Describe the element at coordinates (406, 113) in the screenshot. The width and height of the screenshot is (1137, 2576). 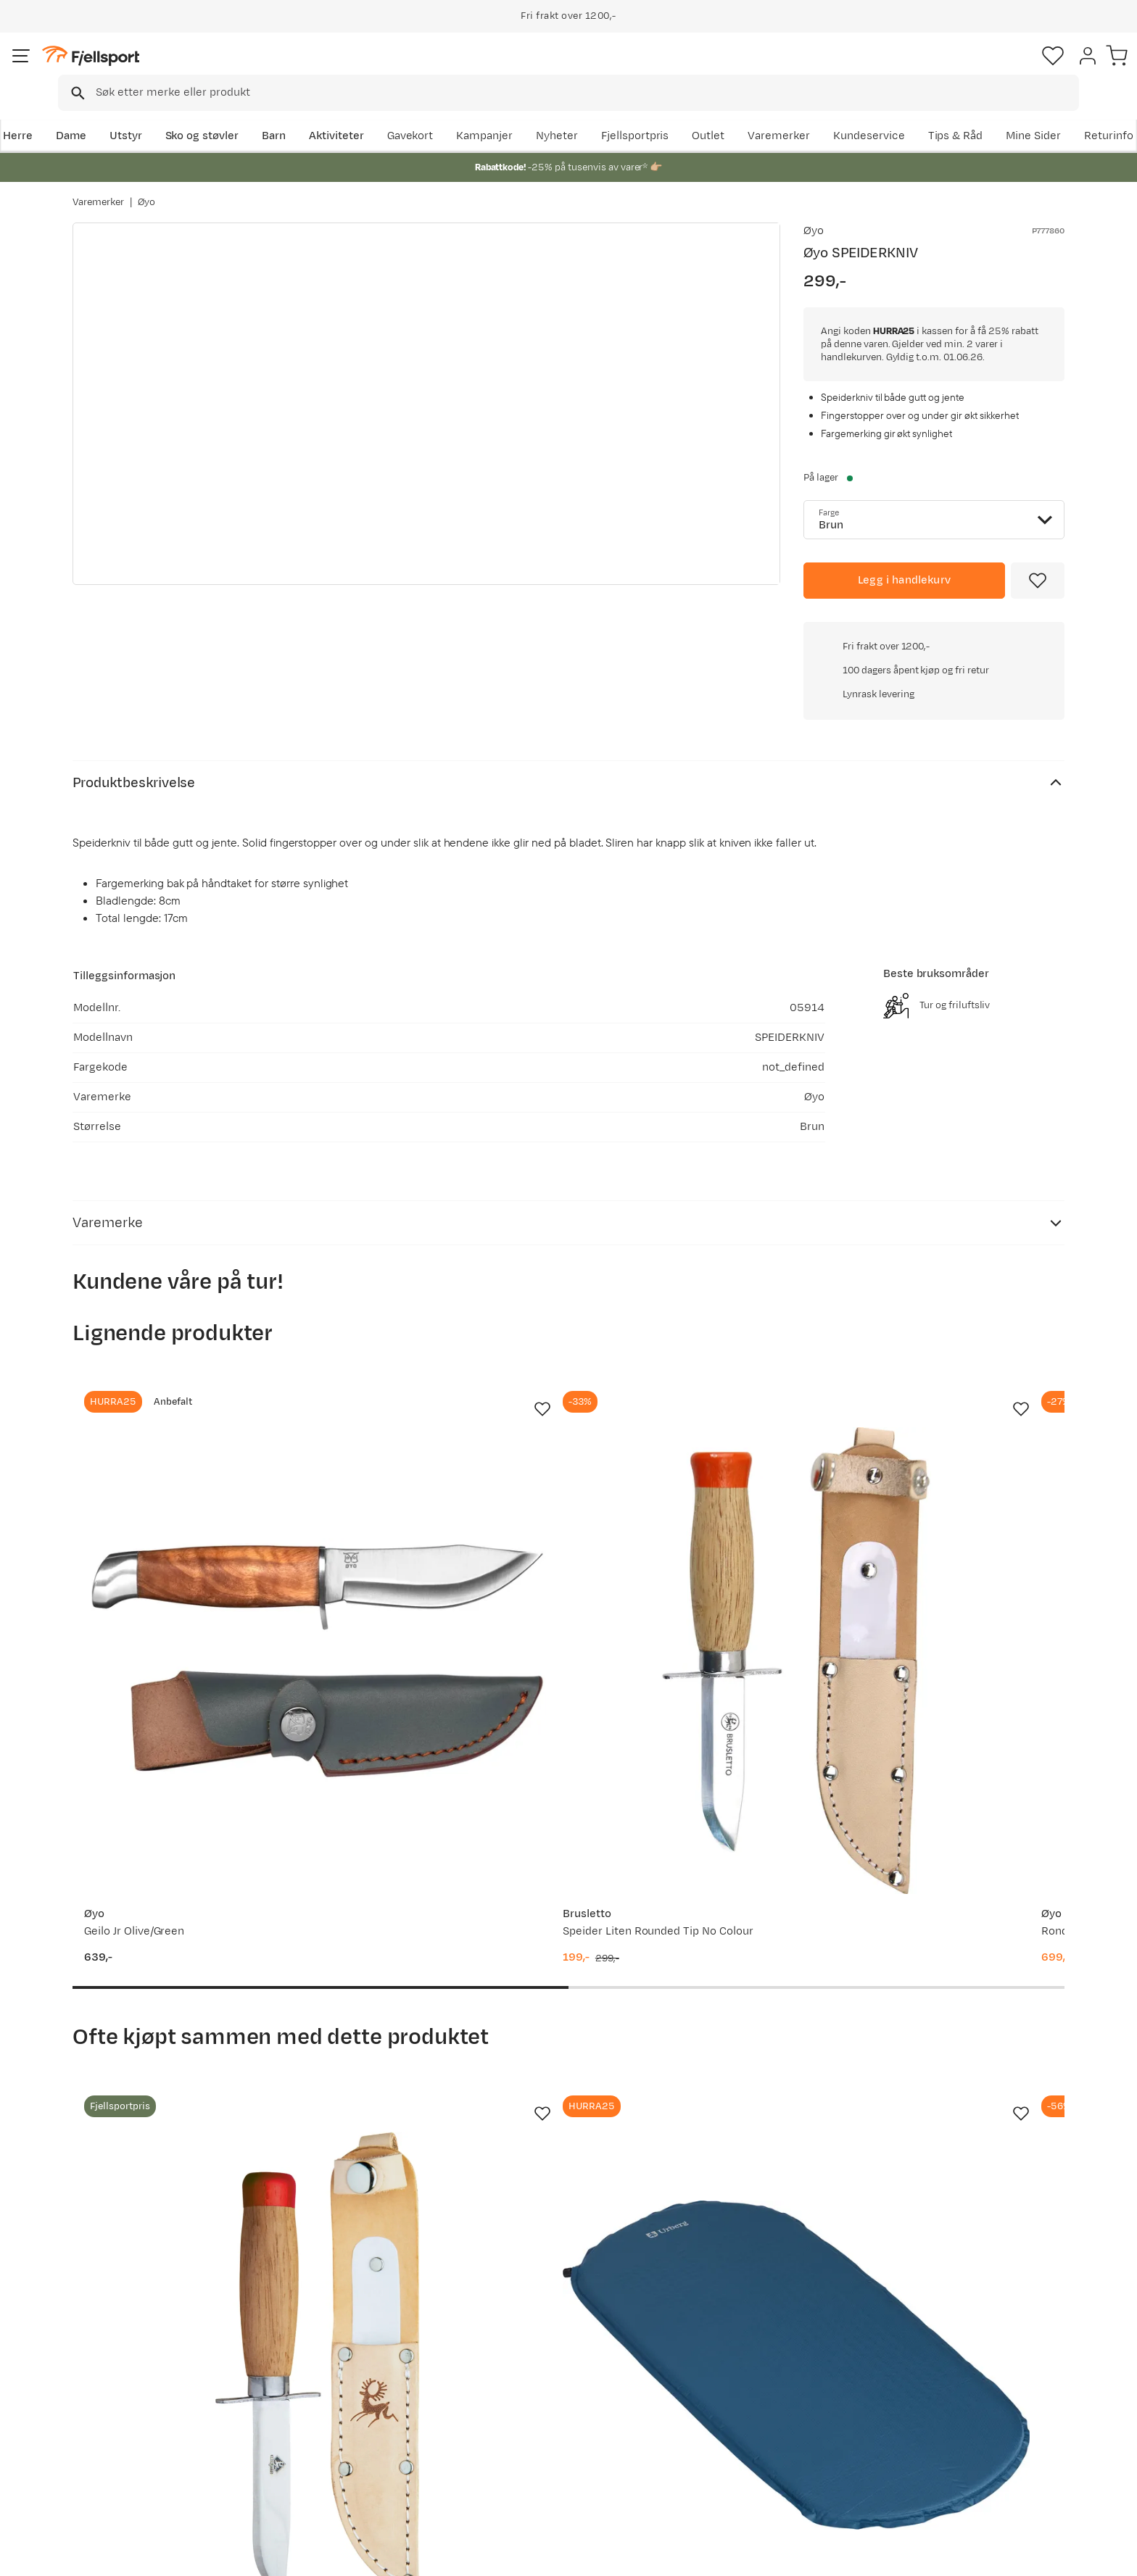
I see `Aktiviteter` at that location.